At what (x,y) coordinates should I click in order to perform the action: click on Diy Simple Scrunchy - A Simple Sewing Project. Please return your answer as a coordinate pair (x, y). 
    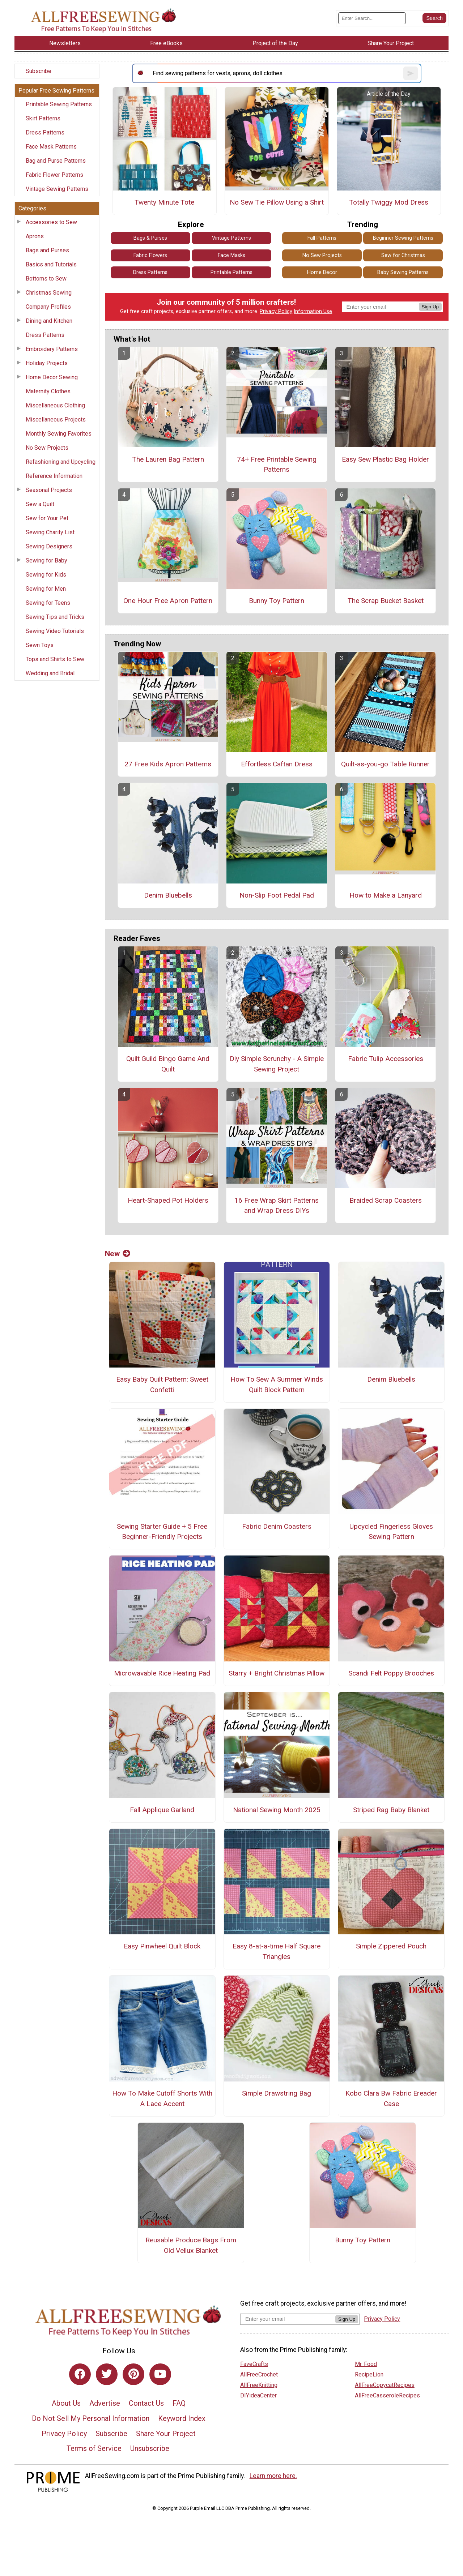
    Looking at the image, I should click on (277, 1063).